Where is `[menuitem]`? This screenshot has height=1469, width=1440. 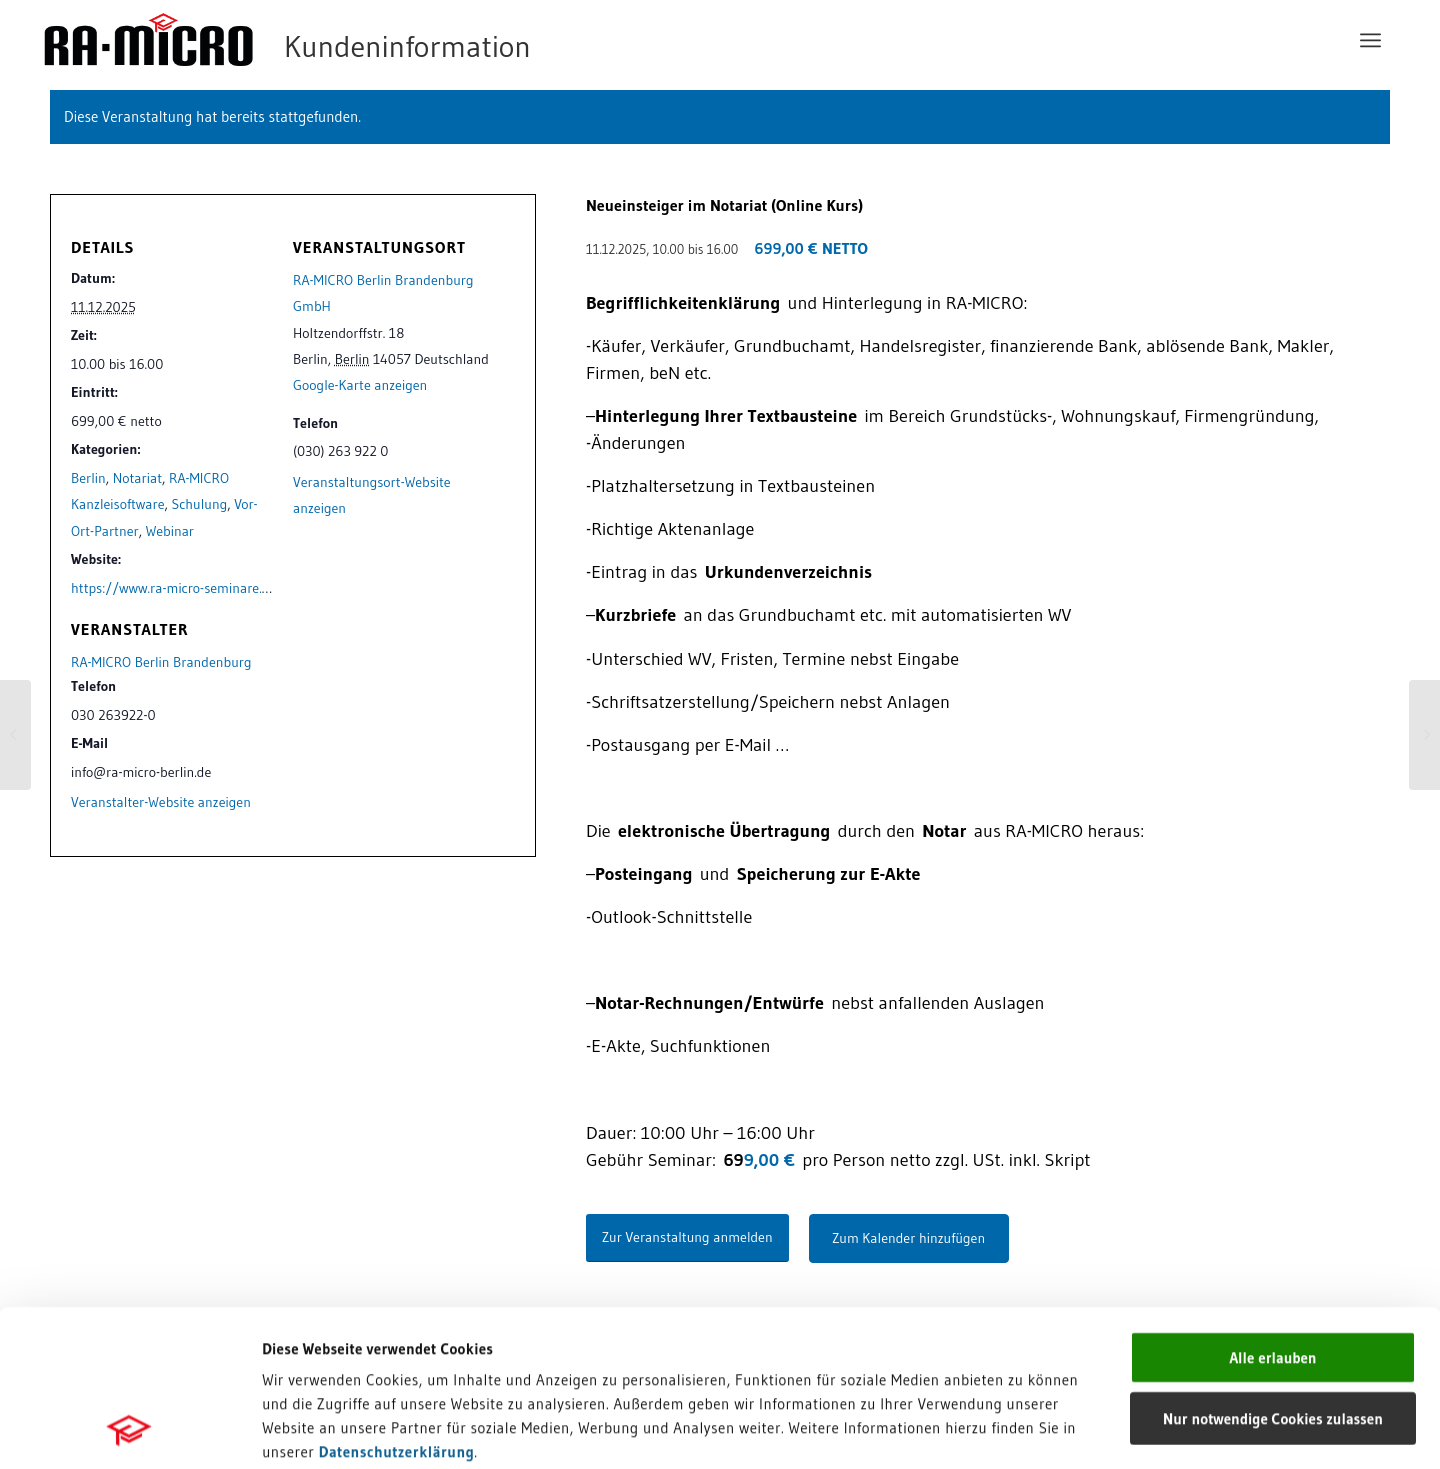 [menuitem] is located at coordinates (1370, 40).